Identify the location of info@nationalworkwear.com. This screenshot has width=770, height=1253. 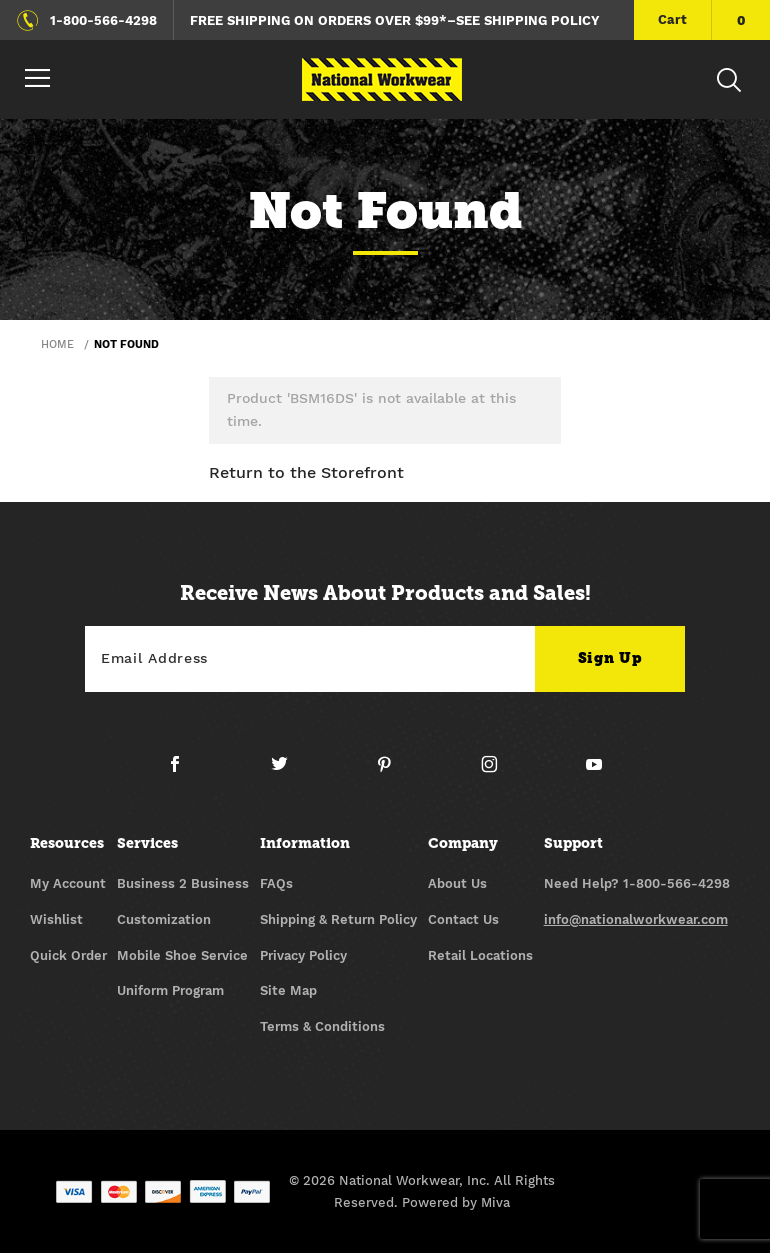
(636, 919).